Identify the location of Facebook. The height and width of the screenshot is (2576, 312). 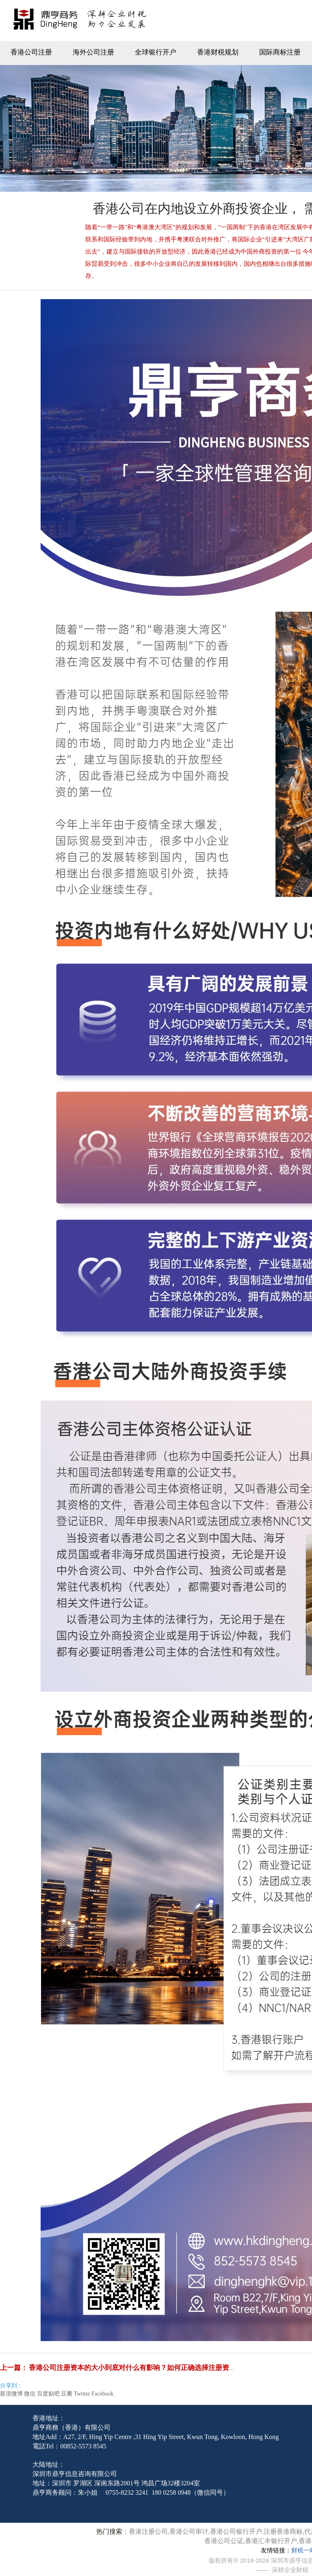
(102, 2394).